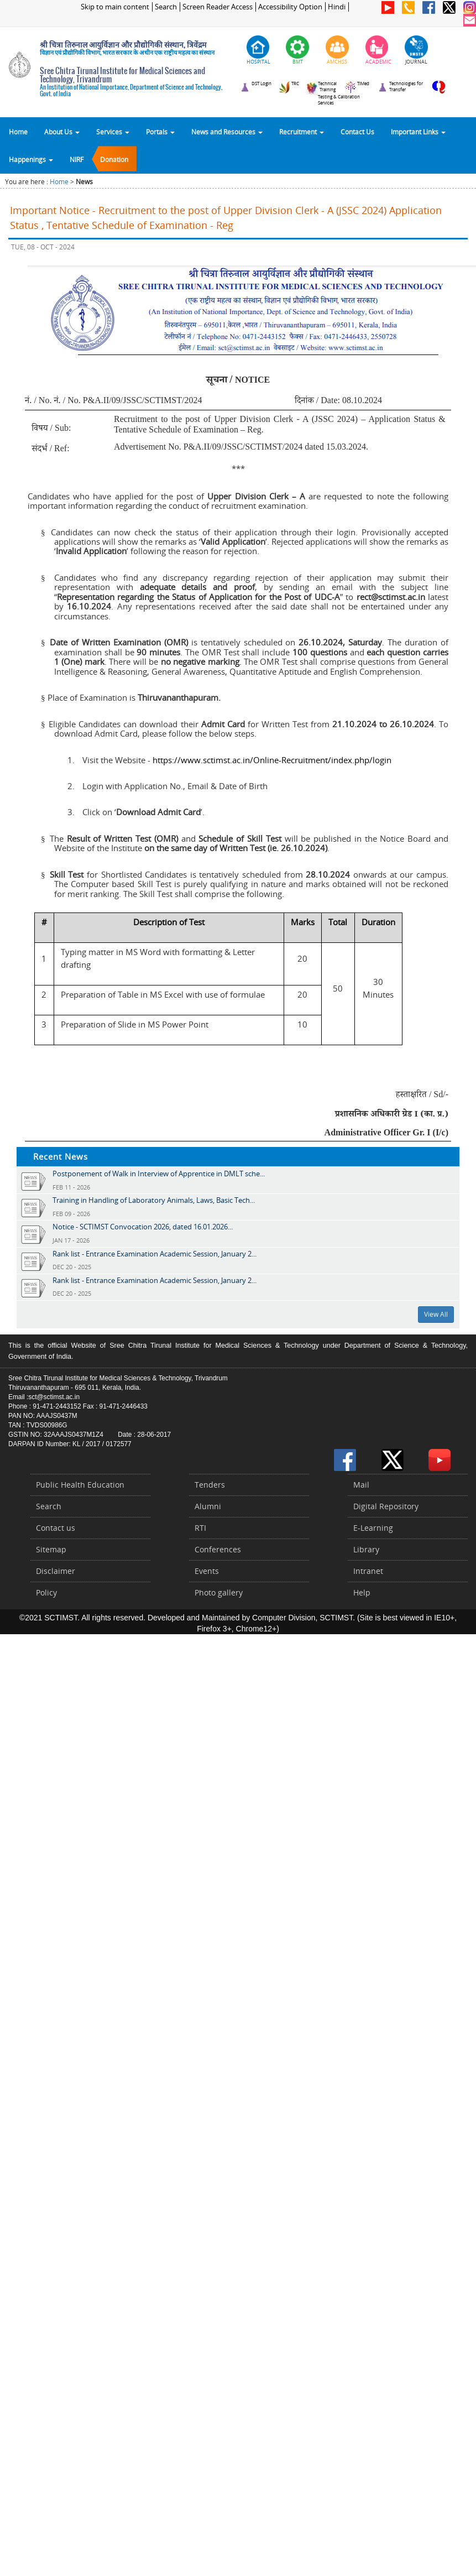 The image size is (476, 2576). I want to click on Policy, so click(46, 1592).